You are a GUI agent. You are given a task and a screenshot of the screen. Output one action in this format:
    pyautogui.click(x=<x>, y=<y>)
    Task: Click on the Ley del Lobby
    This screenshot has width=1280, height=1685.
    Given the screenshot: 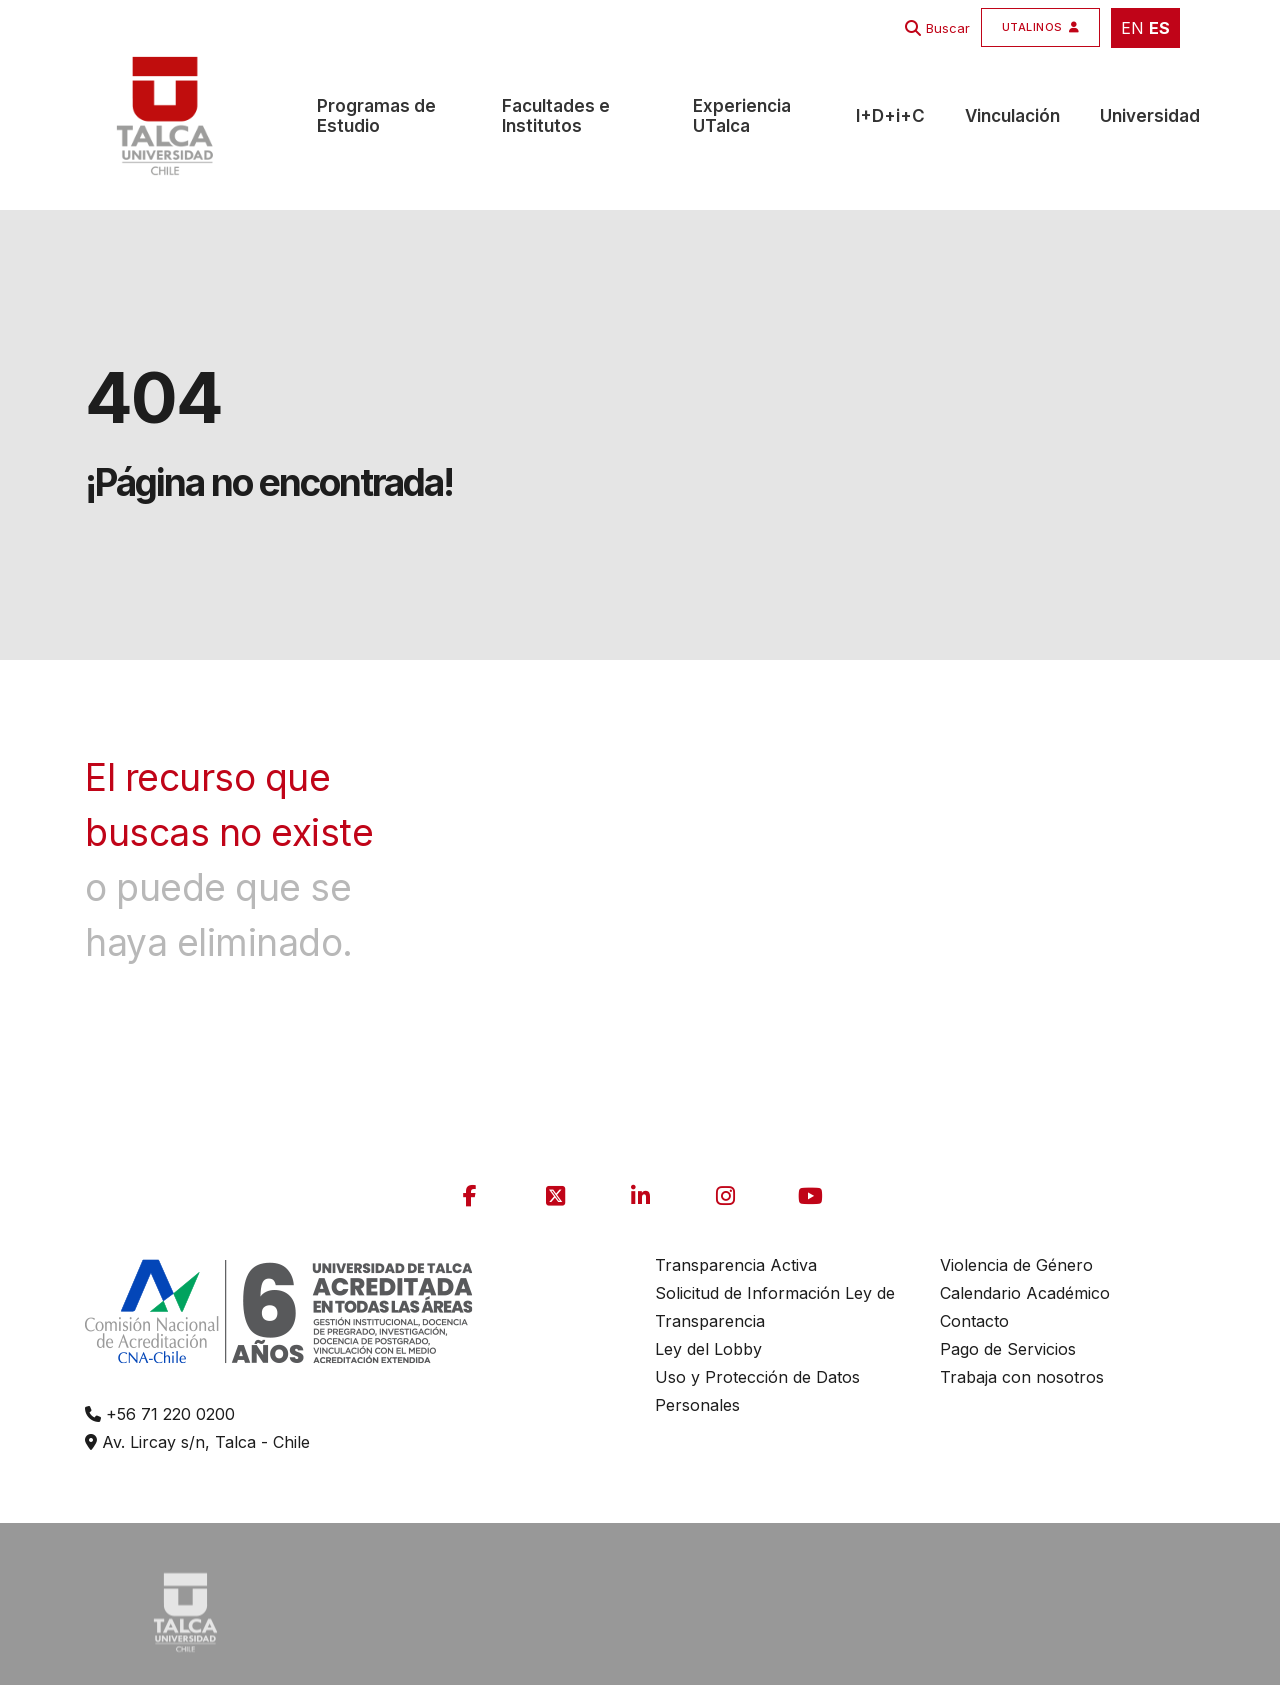 What is the action you would take?
    pyautogui.click(x=708, y=1349)
    